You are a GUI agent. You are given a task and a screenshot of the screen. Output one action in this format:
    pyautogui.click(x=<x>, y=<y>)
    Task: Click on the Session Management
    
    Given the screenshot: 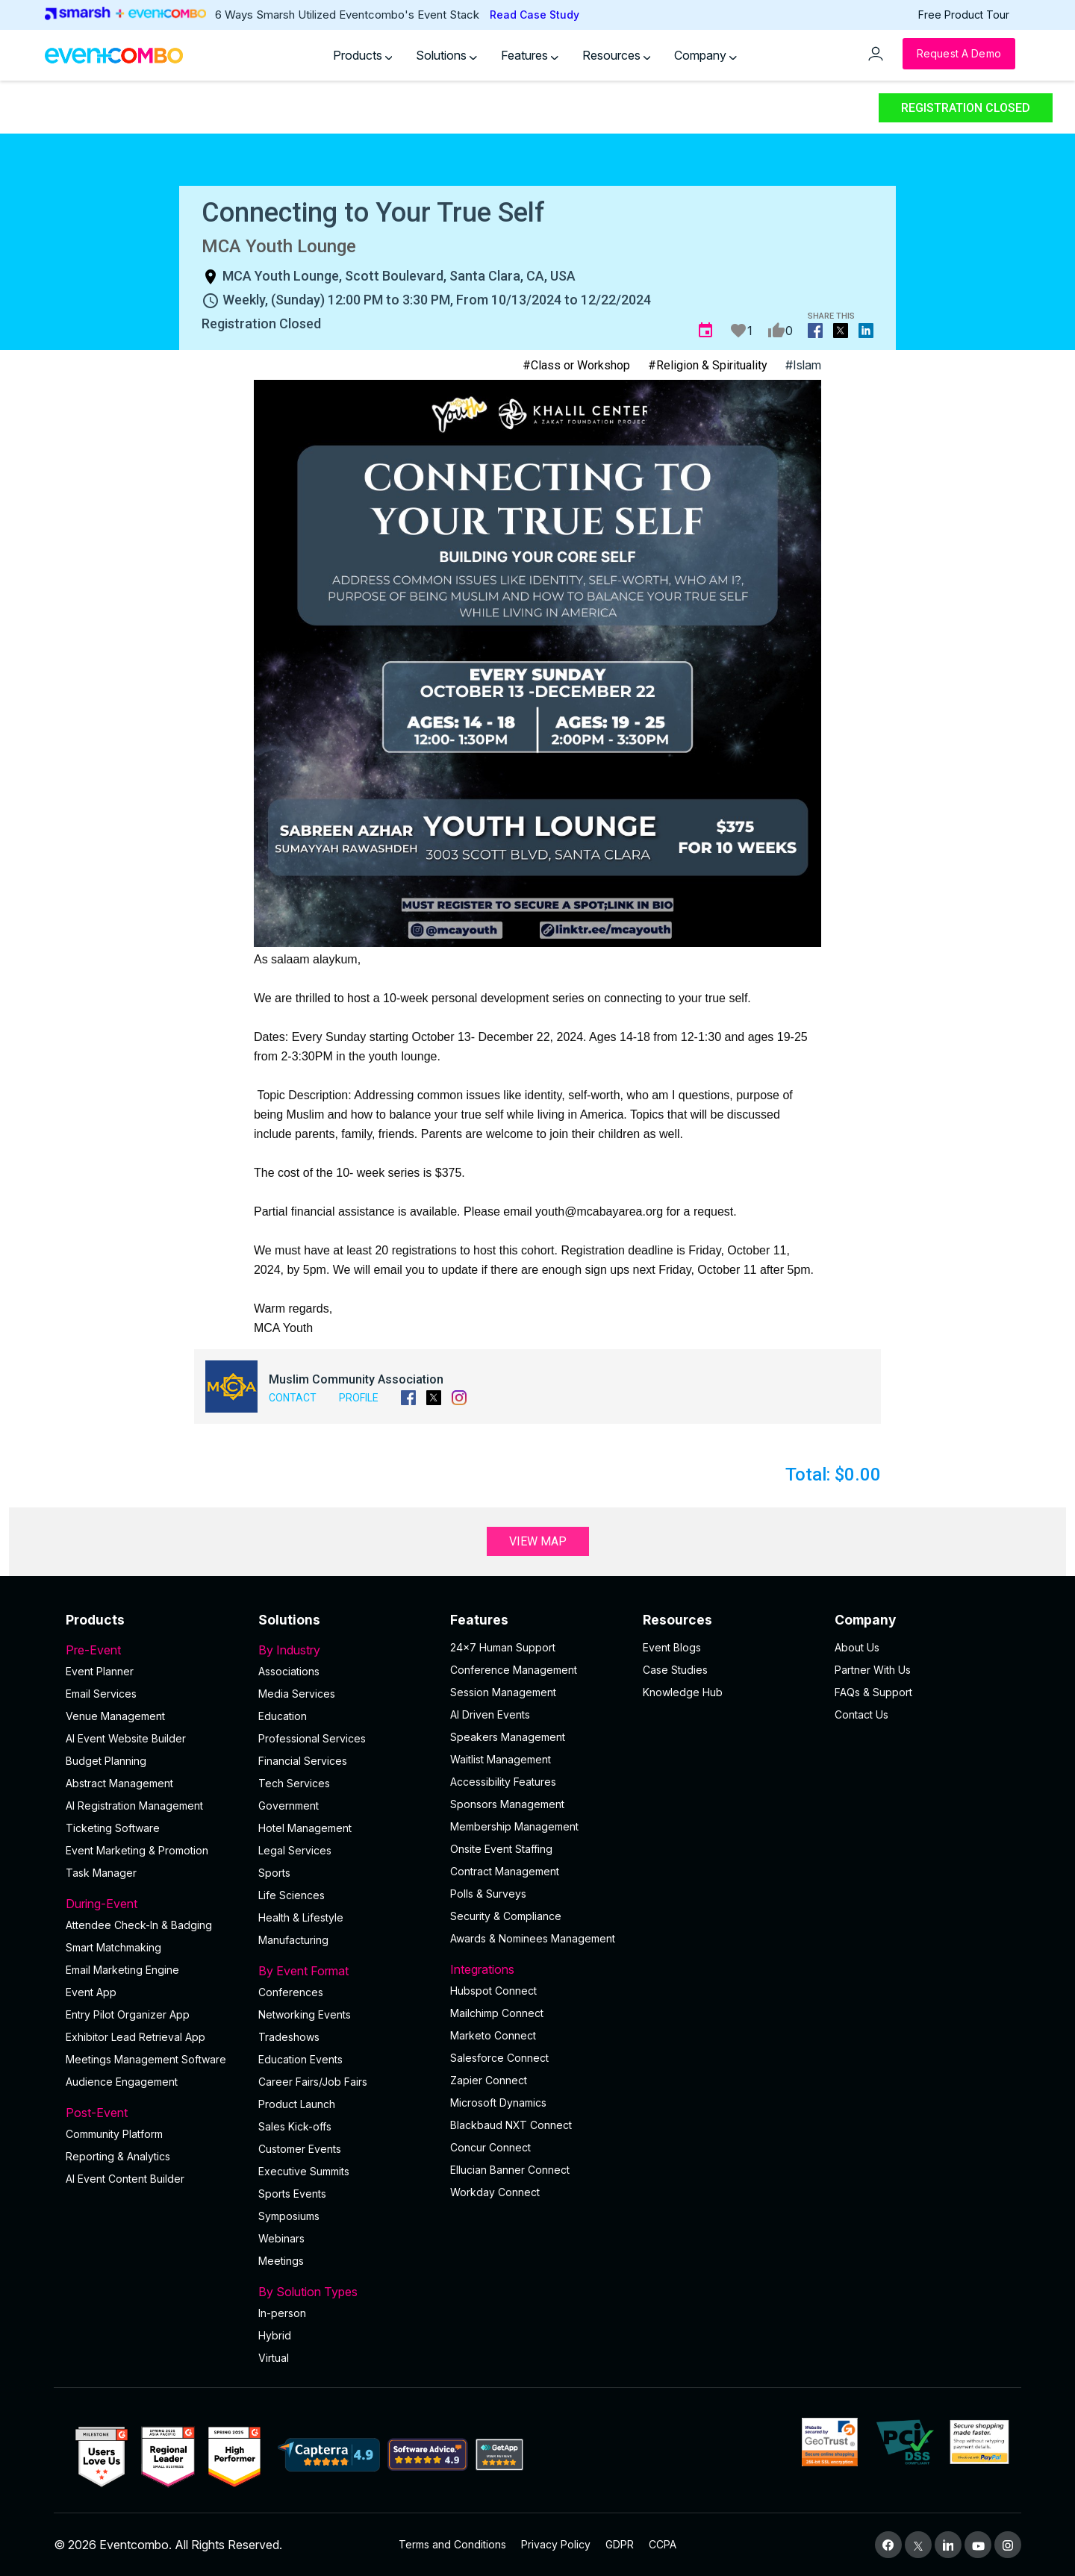 What is the action you would take?
    pyautogui.click(x=503, y=1692)
    